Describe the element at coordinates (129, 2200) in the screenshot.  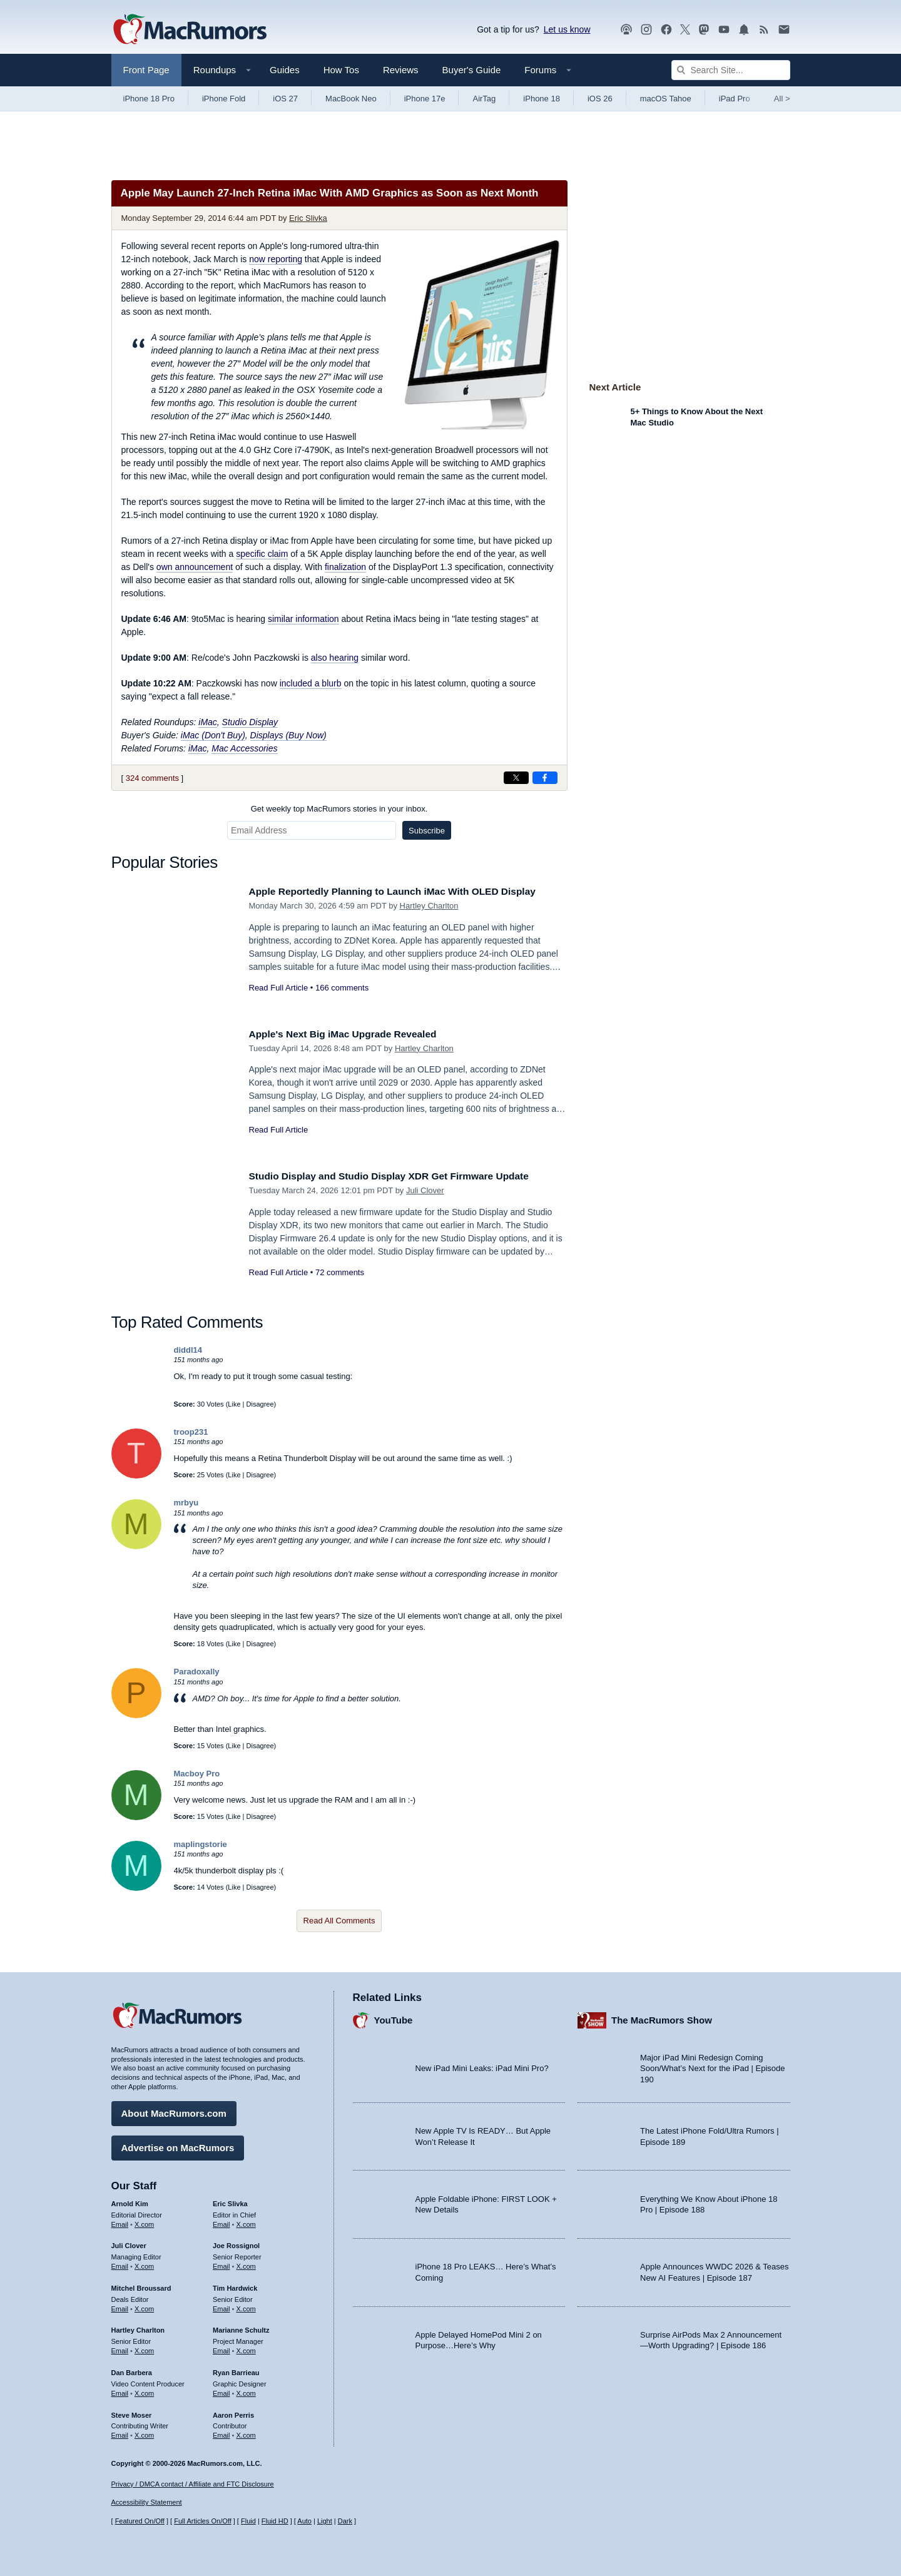
I see `Arnold Kim [Arnold Kim's articles]` at that location.